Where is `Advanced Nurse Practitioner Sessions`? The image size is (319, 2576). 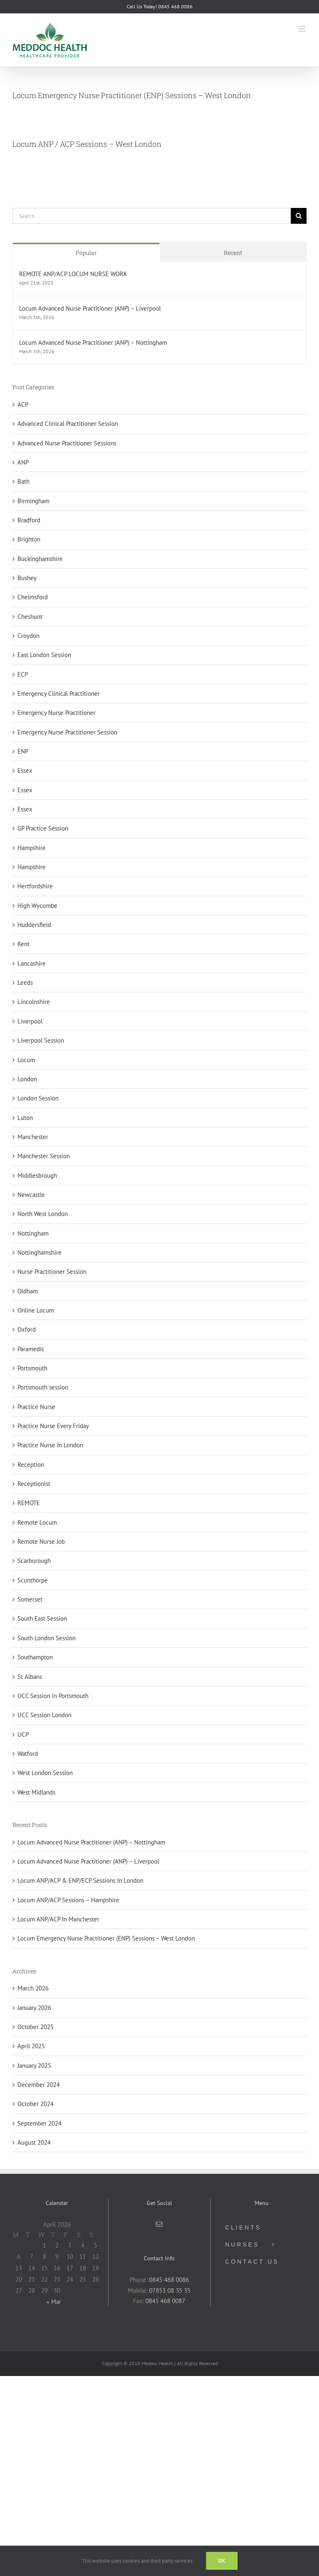
Advanced Nurse Practitioner Sessions is located at coordinates (66, 443).